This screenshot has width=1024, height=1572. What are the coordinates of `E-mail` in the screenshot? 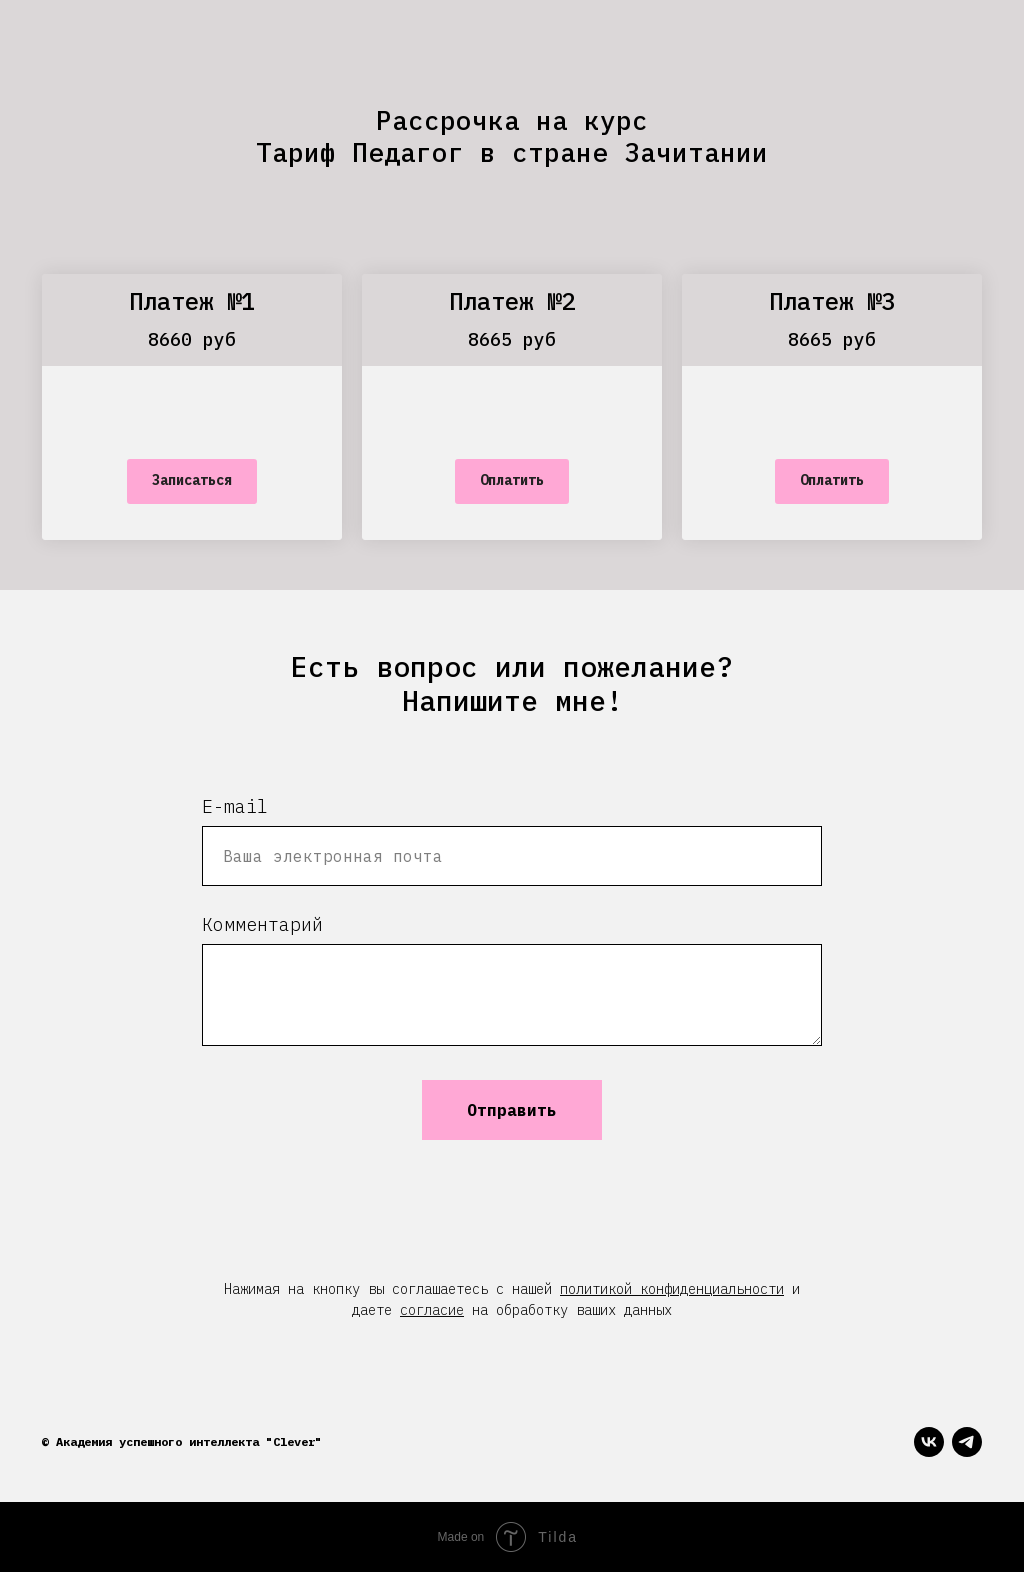 It's located at (235, 806).